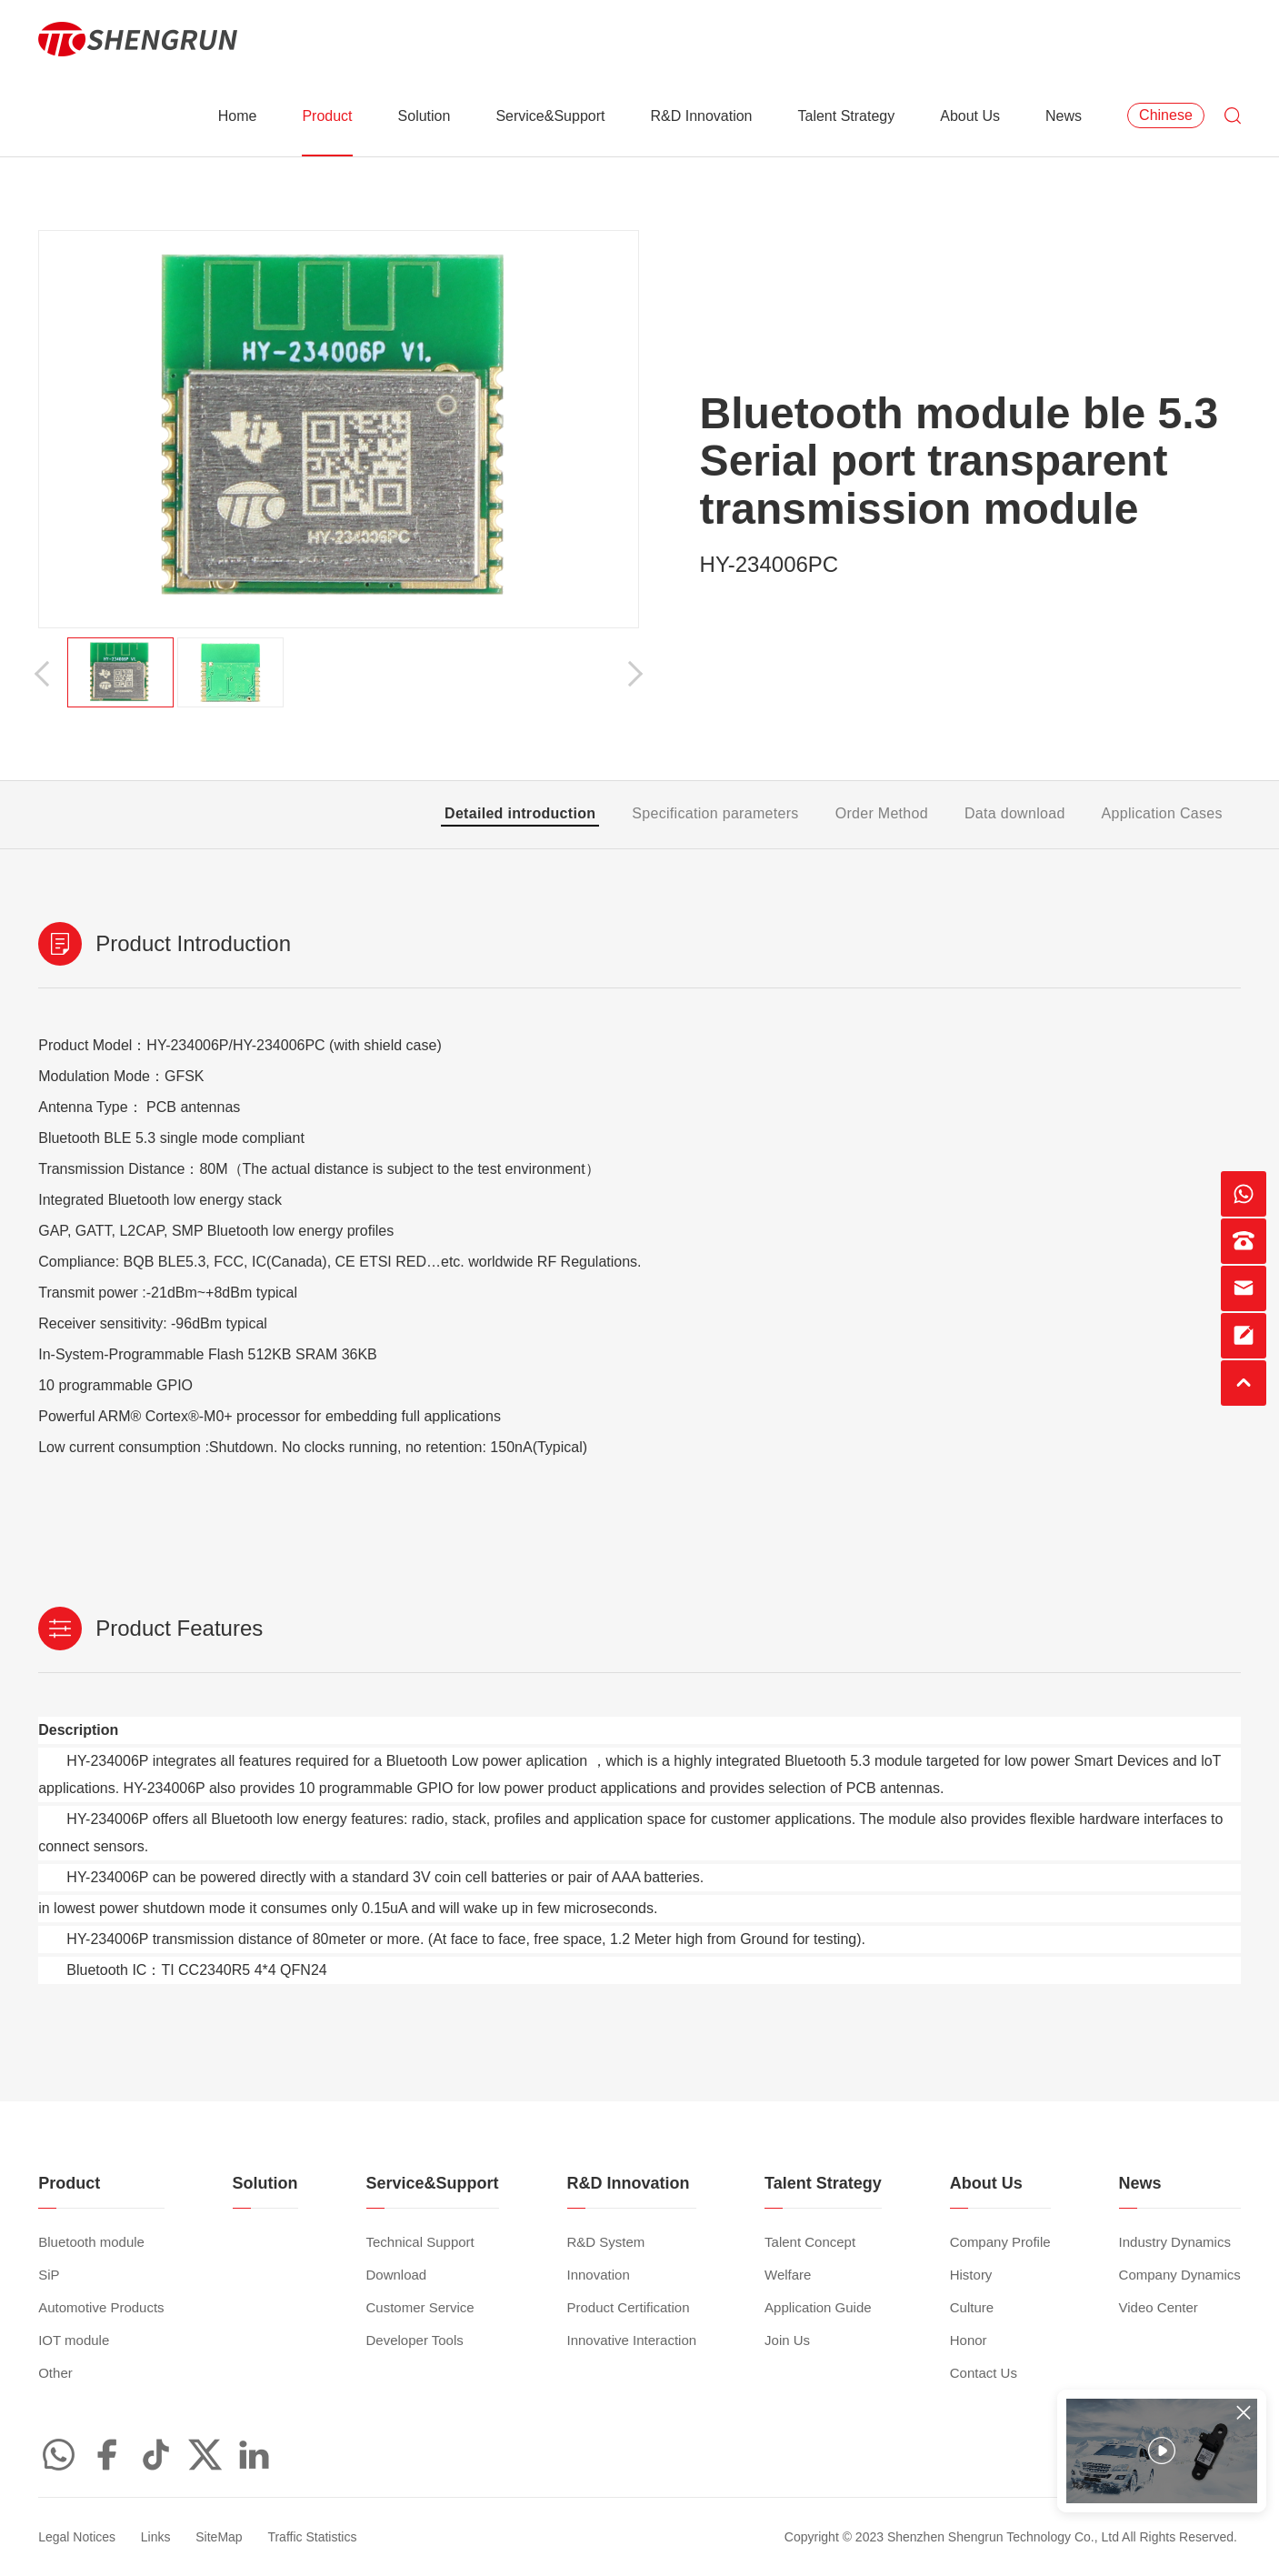  What do you see at coordinates (970, 116) in the screenshot?
I see `About Us` at bounding box center [970, 116].